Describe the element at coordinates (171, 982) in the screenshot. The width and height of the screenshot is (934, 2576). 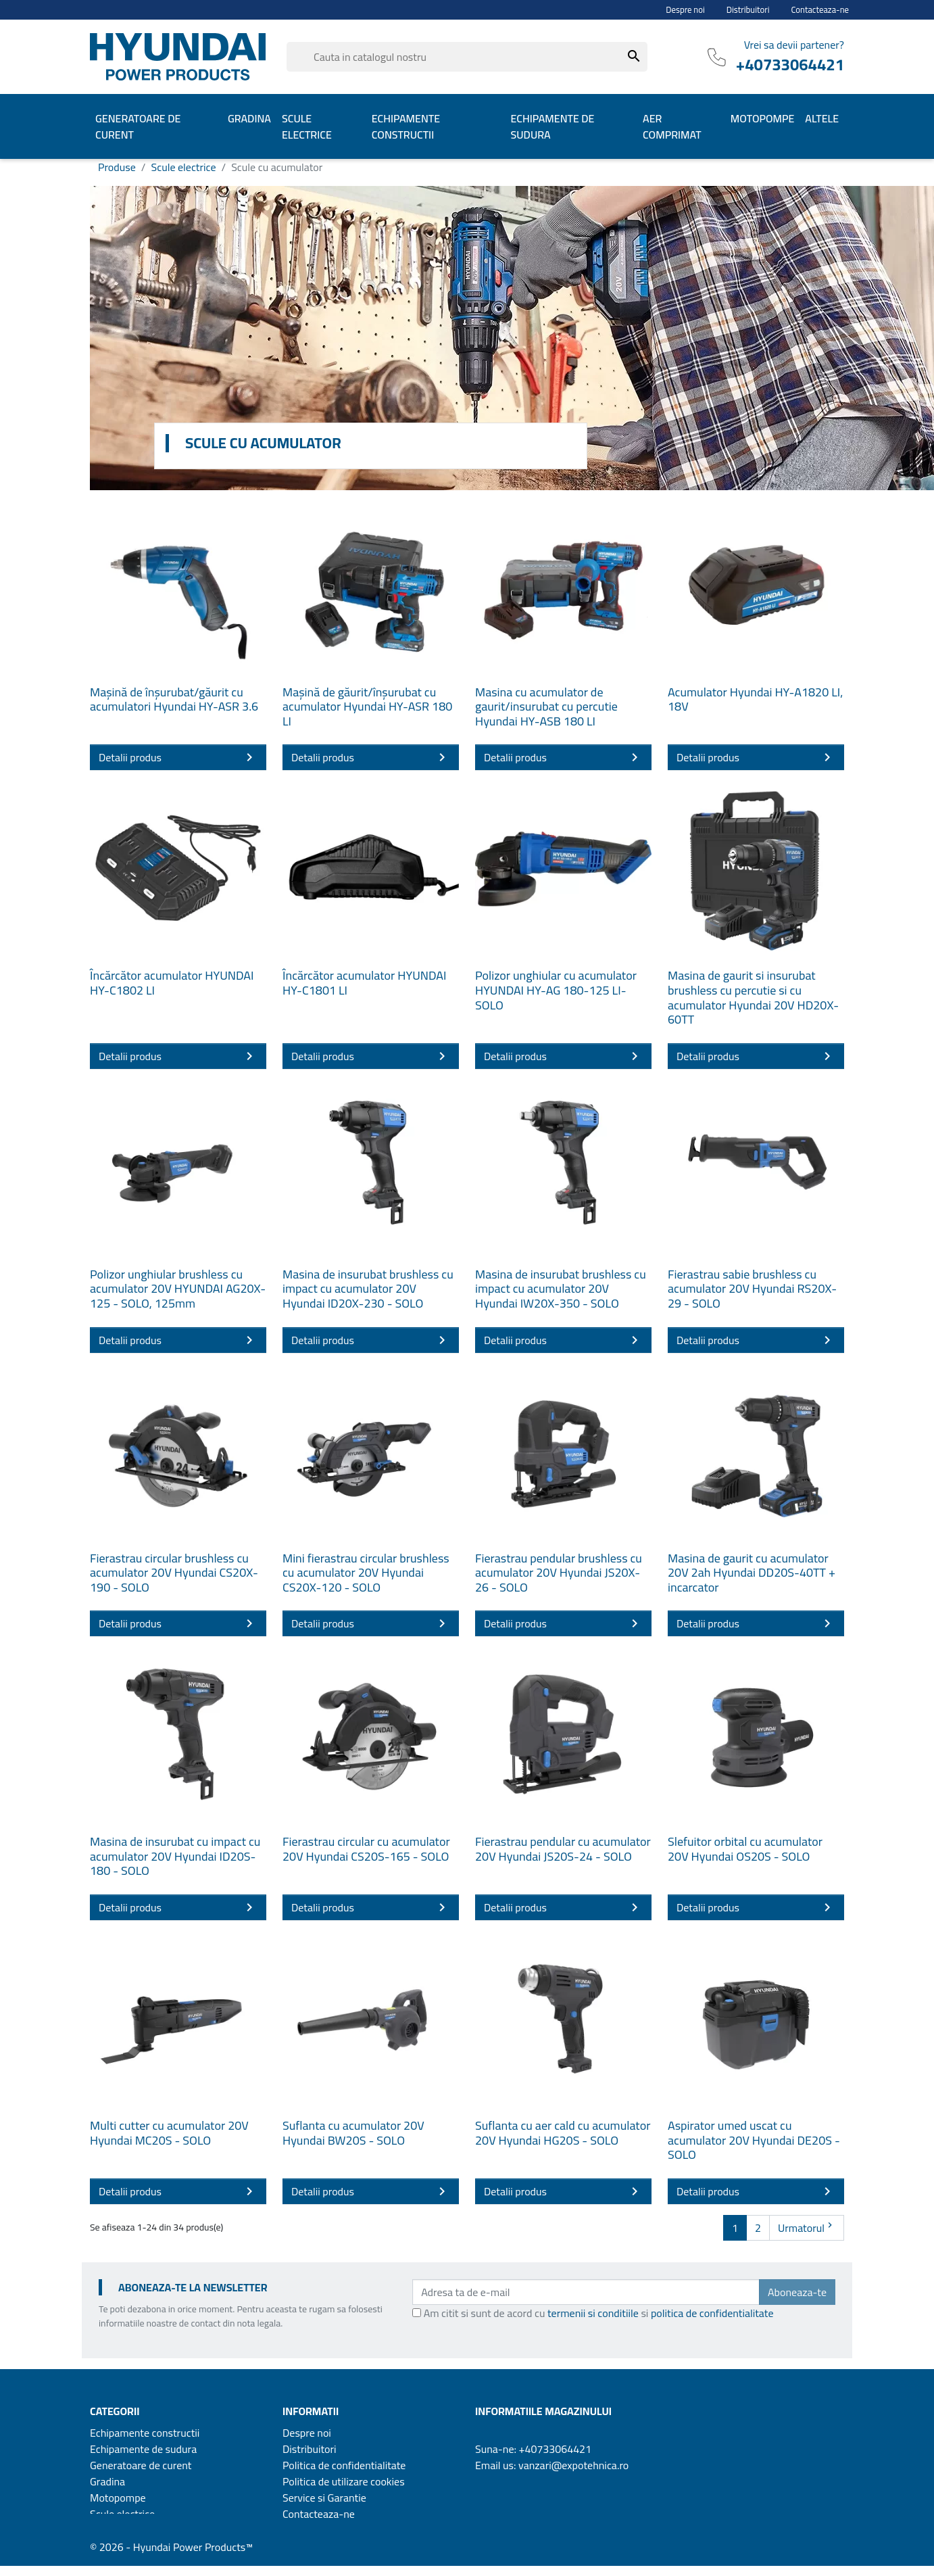
I see `Încărcător acumulator HYUNDAI HY-C1802 LI` at that location.